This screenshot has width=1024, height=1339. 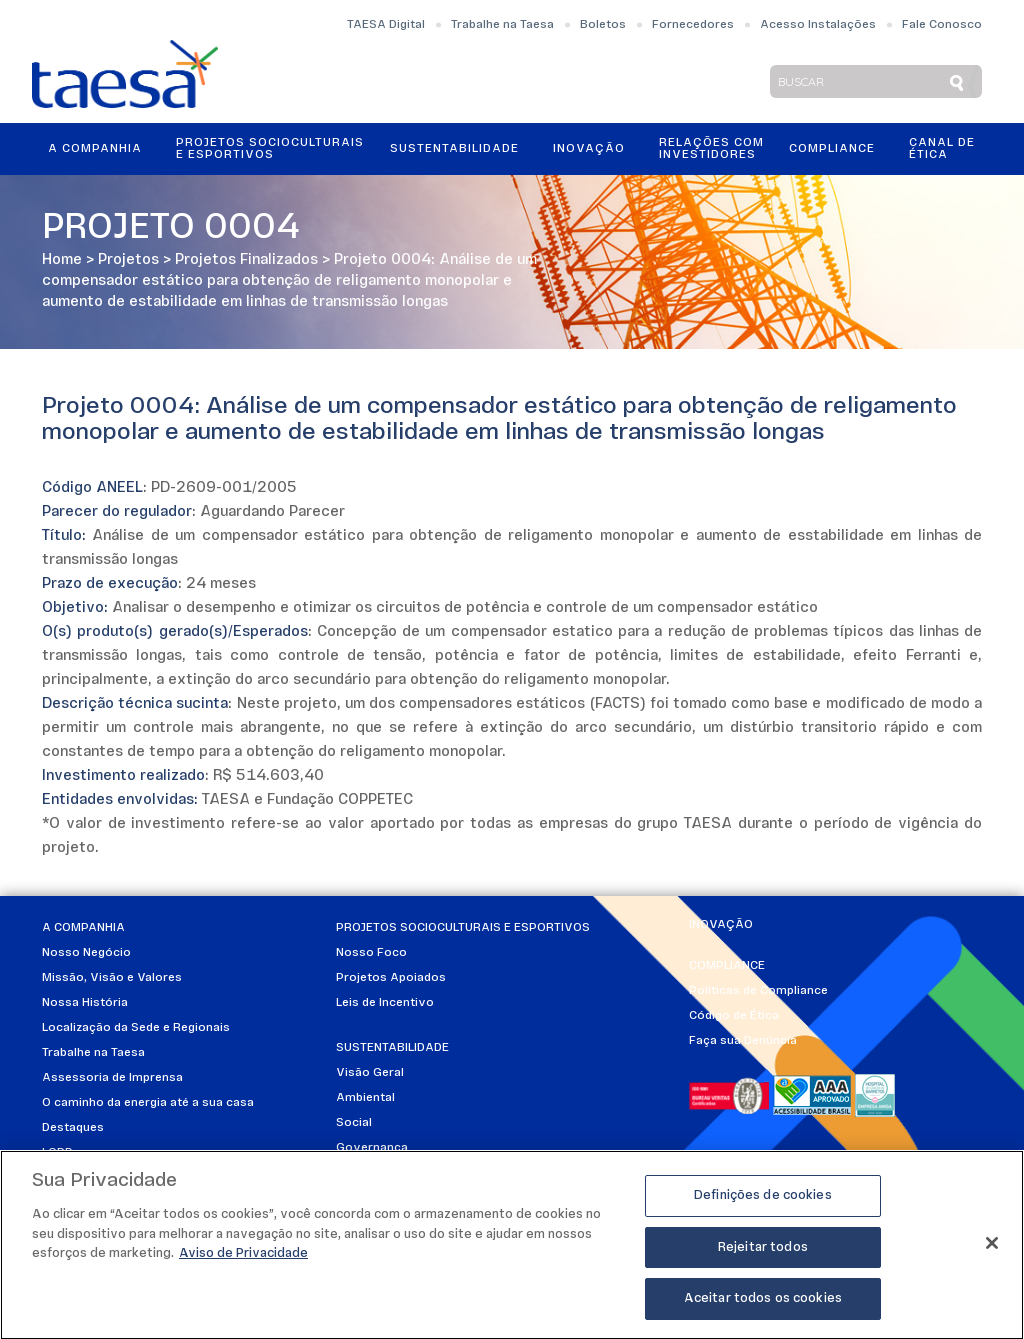 What do you see at coordinates (734, 1016) in the screenshot?
I see `Código de Ética` at bounding box center [734, 1016].